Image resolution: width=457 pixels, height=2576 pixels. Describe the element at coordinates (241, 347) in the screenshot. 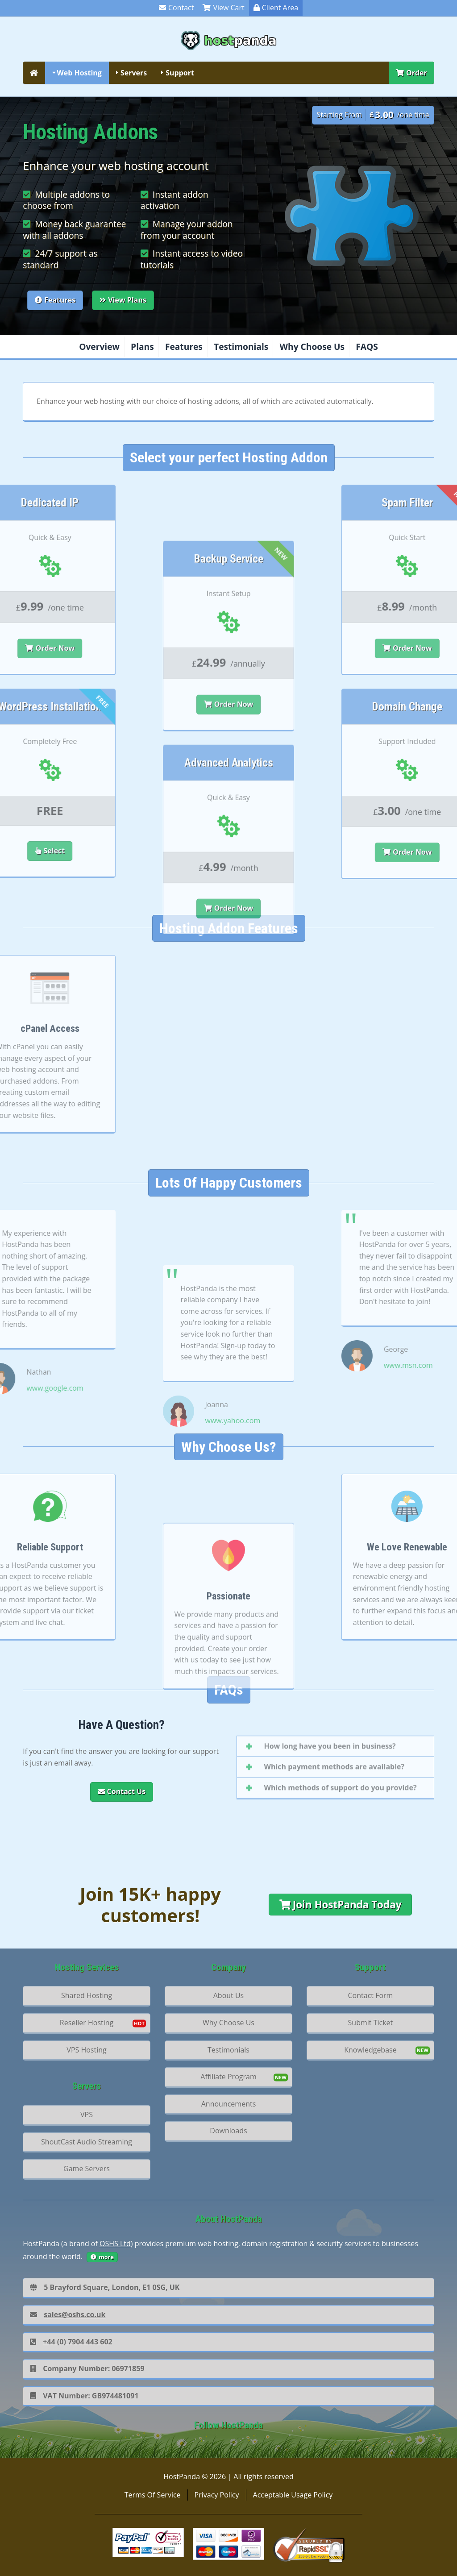

I see `Testimonials` at that location.